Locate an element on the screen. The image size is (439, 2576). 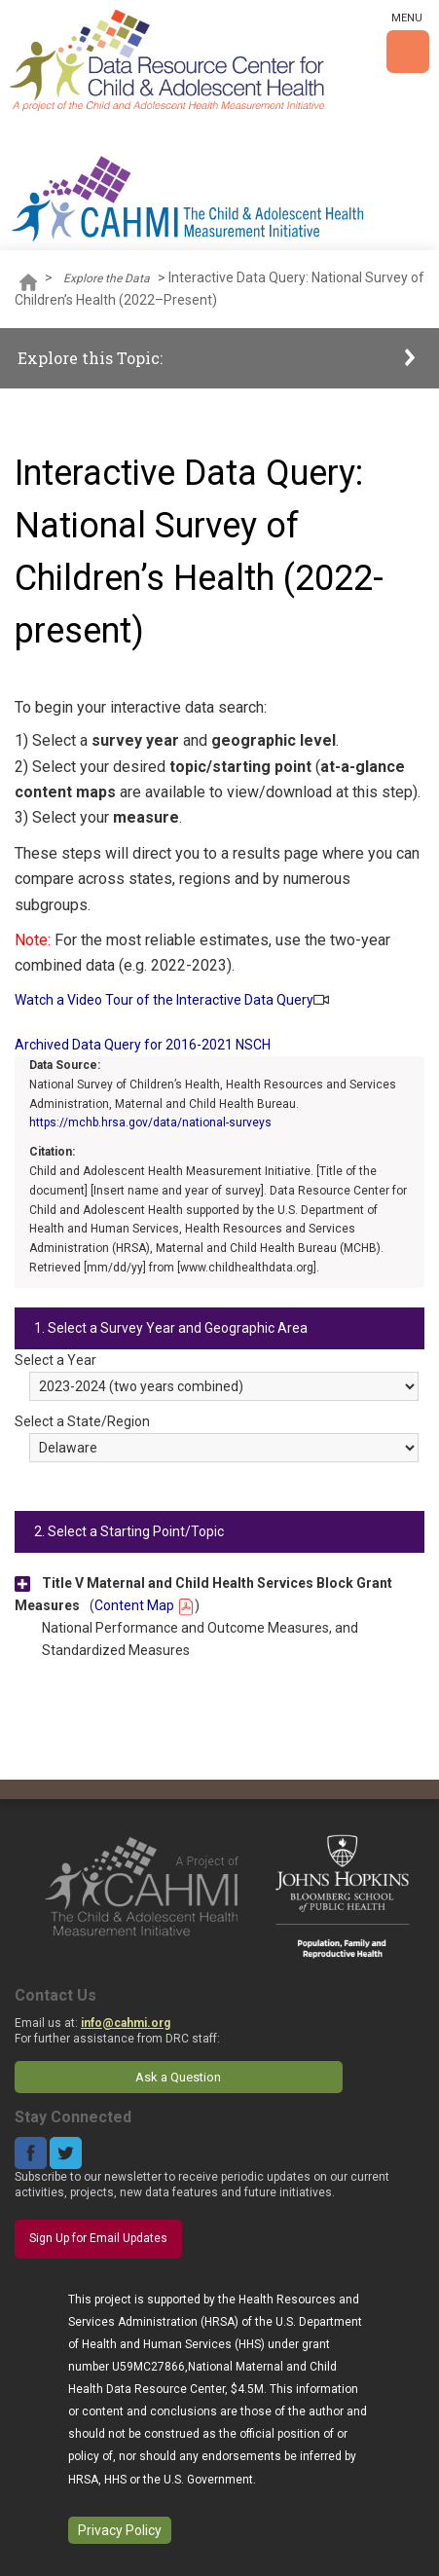
Watch a Video Tour of the Interactive Data Query is located at coordinates (164, 1000).